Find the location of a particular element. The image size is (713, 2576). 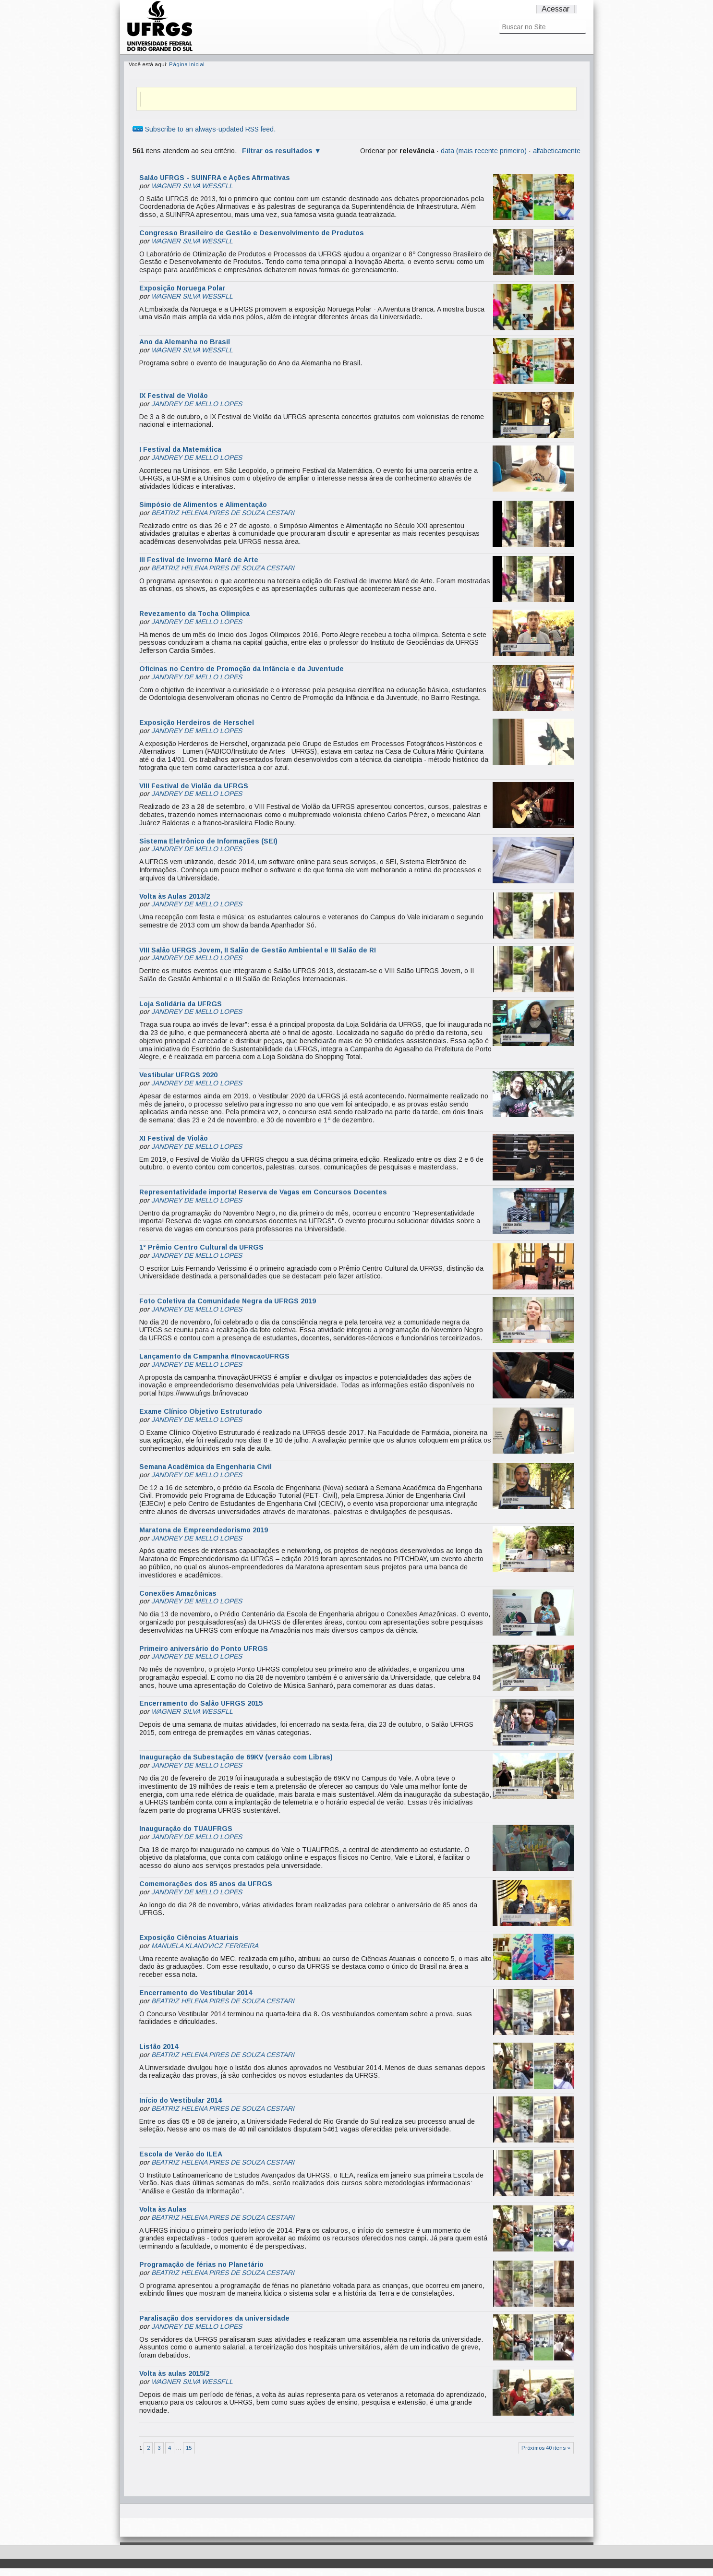

JANDREY DE MELLO LOPES is located at coordinates (196, 404).